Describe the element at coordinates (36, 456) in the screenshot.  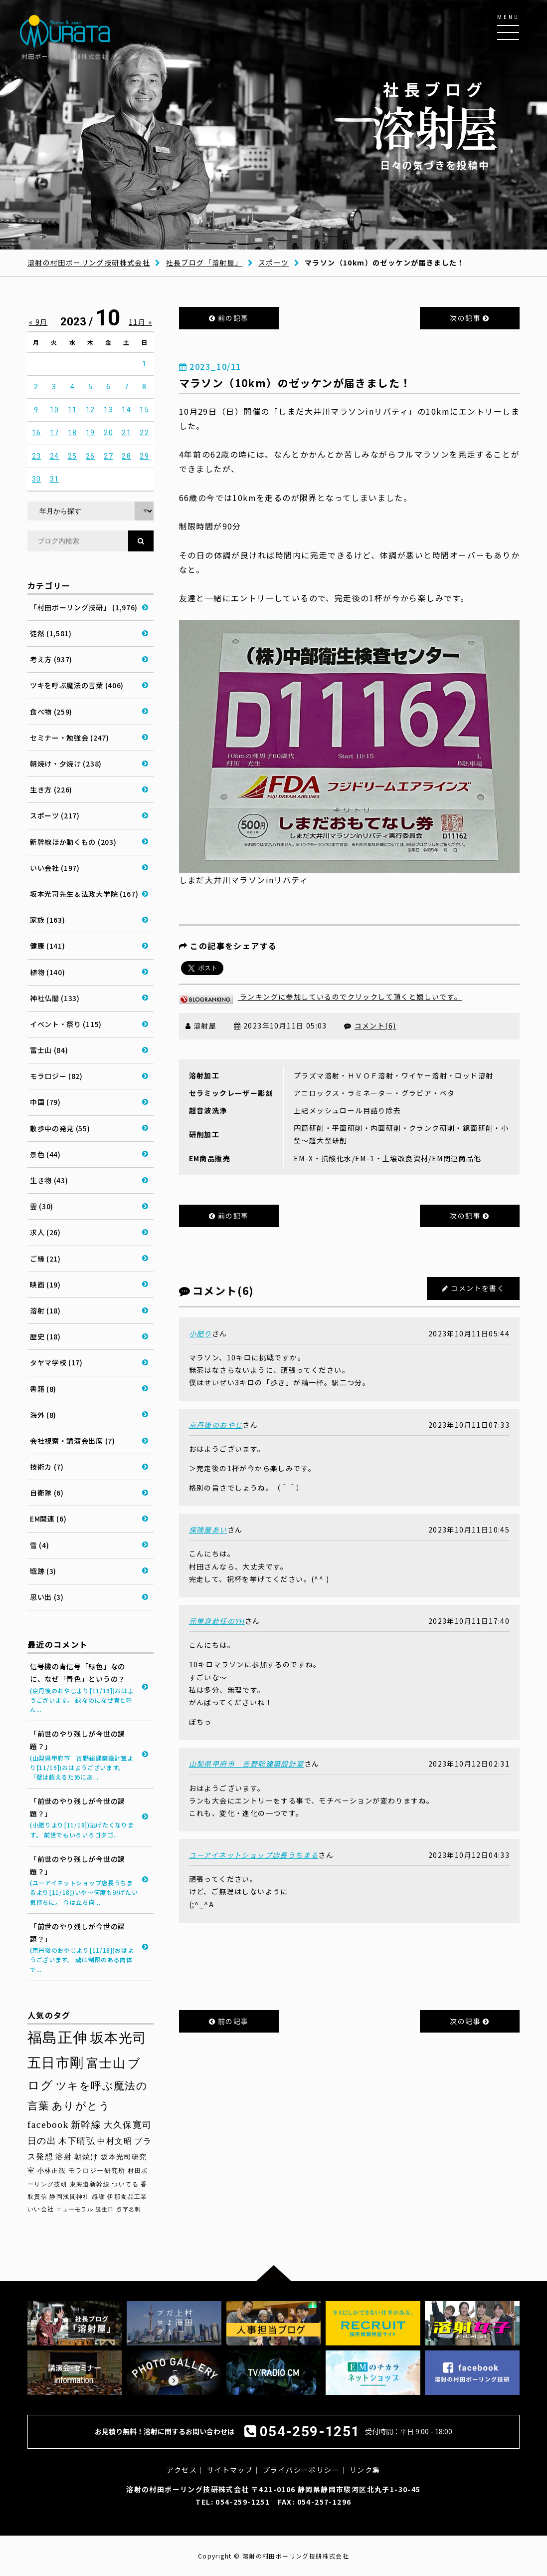
I see `23` at that location.